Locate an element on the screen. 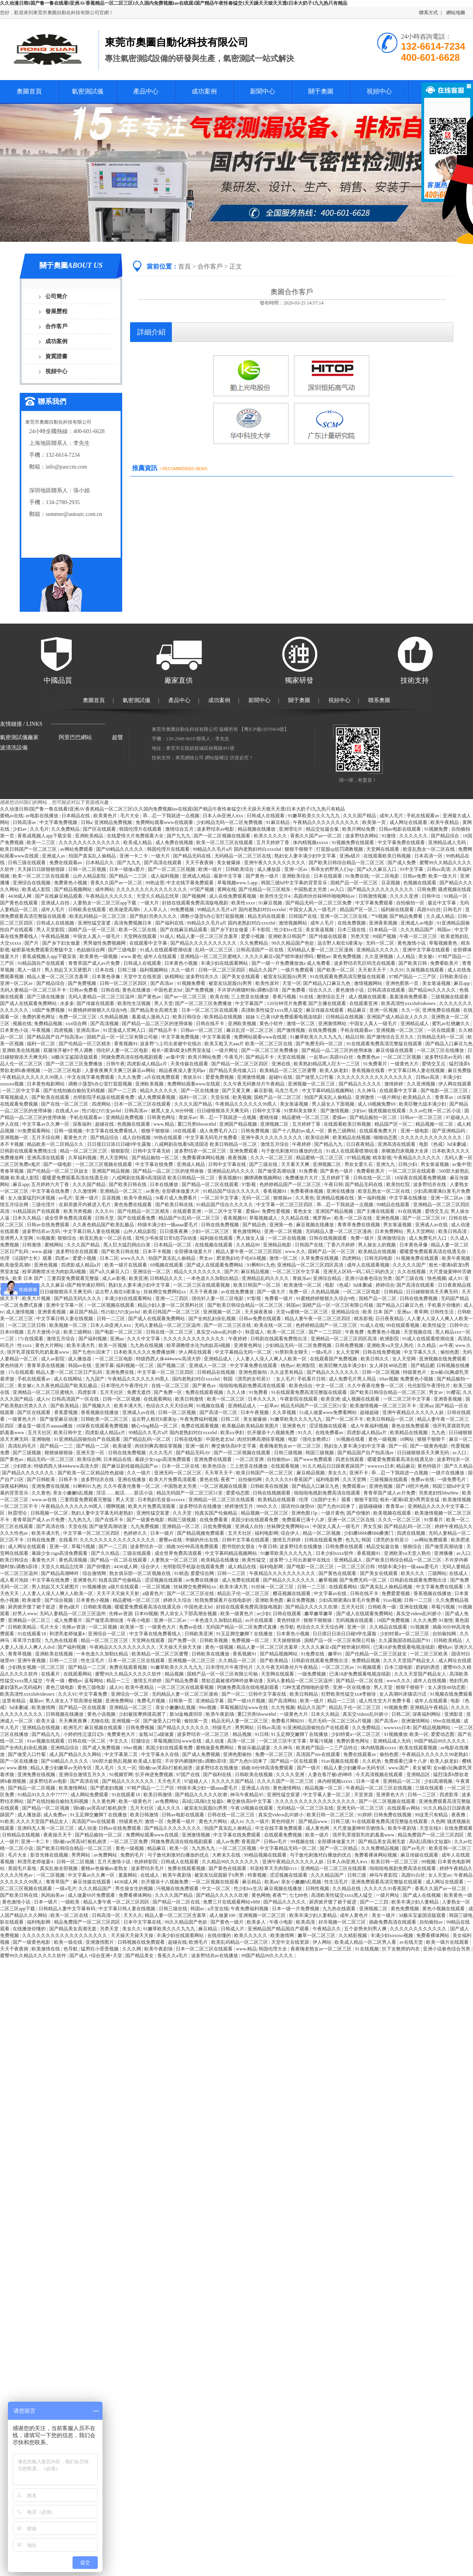  97国产在线 is located at coordinates (188, 1774).